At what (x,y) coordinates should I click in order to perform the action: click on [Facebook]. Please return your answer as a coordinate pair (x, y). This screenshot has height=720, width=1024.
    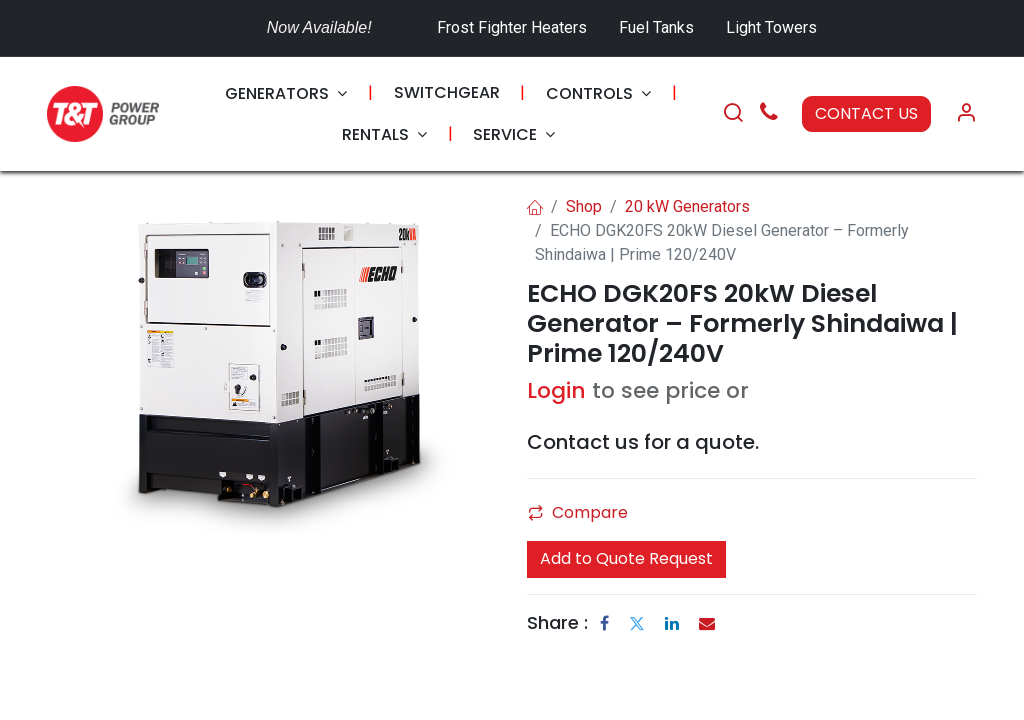
    Looking at the image, I should click on (604, 623).